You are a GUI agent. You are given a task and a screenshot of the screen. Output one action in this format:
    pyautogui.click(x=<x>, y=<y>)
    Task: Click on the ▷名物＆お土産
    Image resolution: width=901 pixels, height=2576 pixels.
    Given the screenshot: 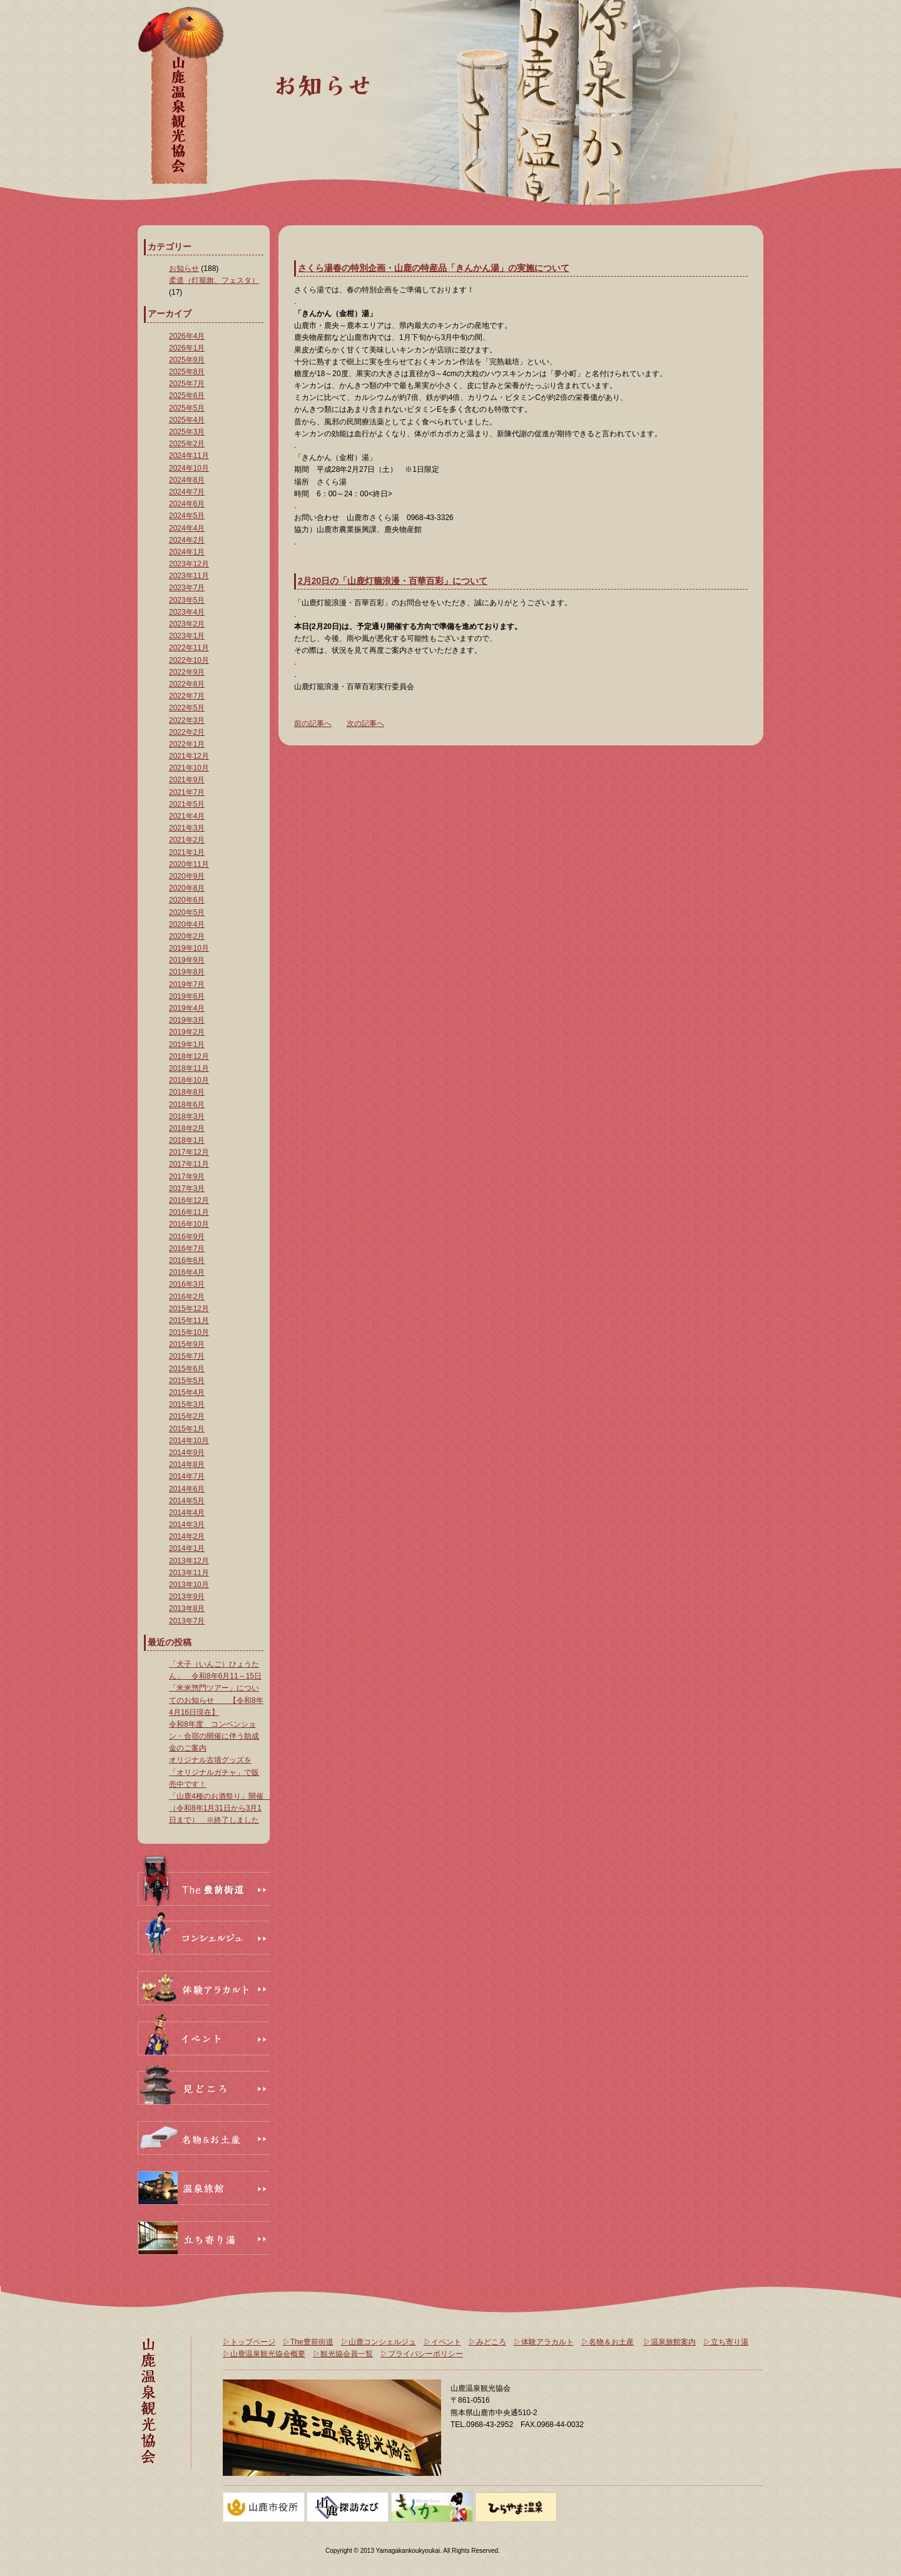 What is the action you would take?
    pyautogui.click(x=607, y=2342)
    